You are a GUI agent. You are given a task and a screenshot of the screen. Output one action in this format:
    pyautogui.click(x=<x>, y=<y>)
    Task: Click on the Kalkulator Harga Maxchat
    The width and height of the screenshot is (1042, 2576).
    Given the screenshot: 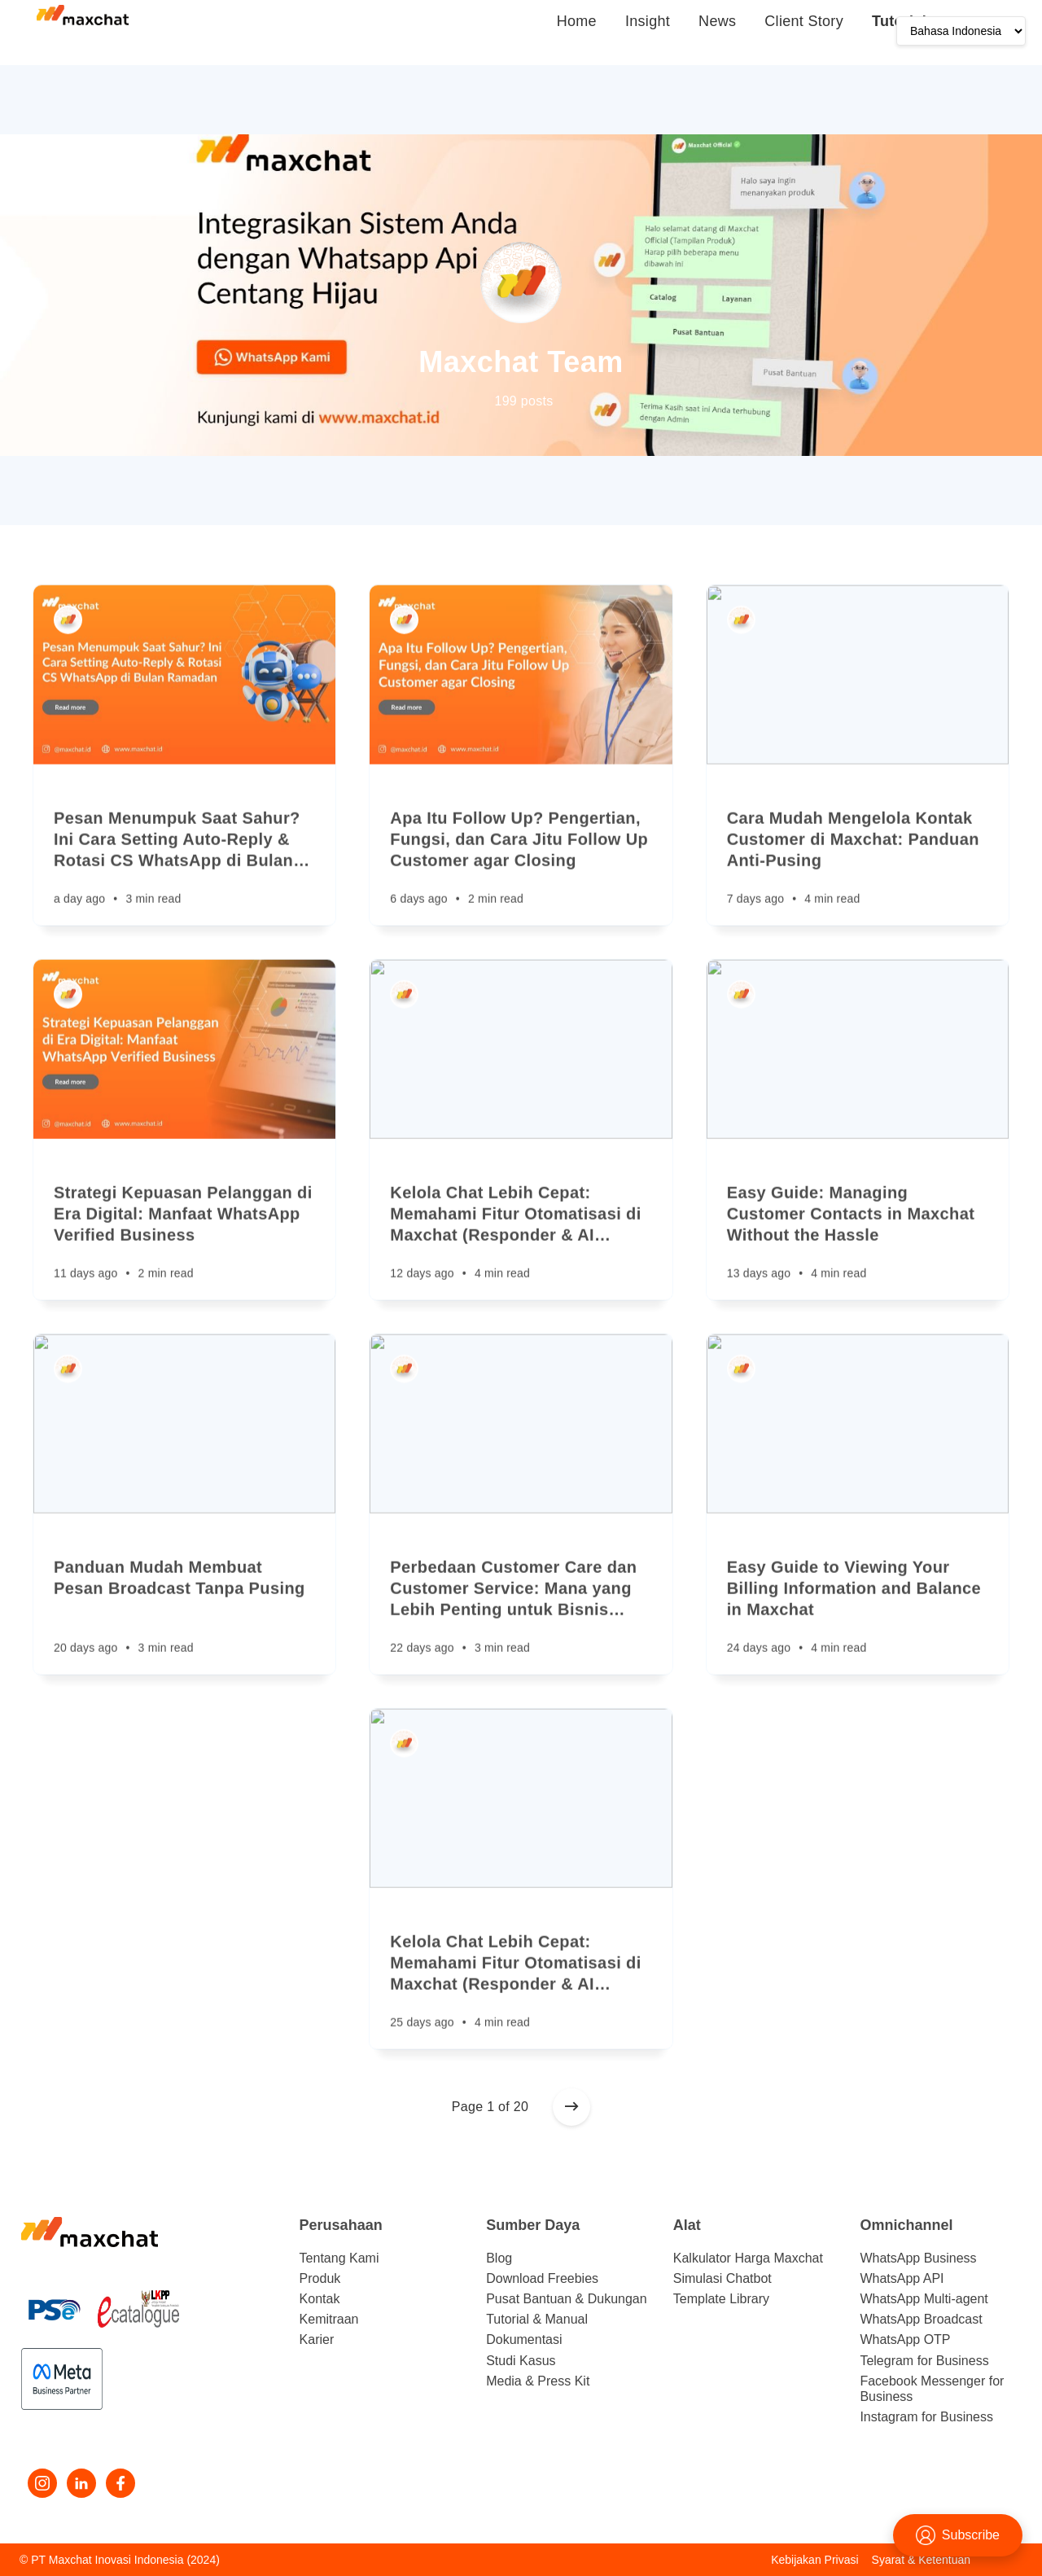 What is the action you would take?
    pyautogui.click(x=748, y=2258)
    